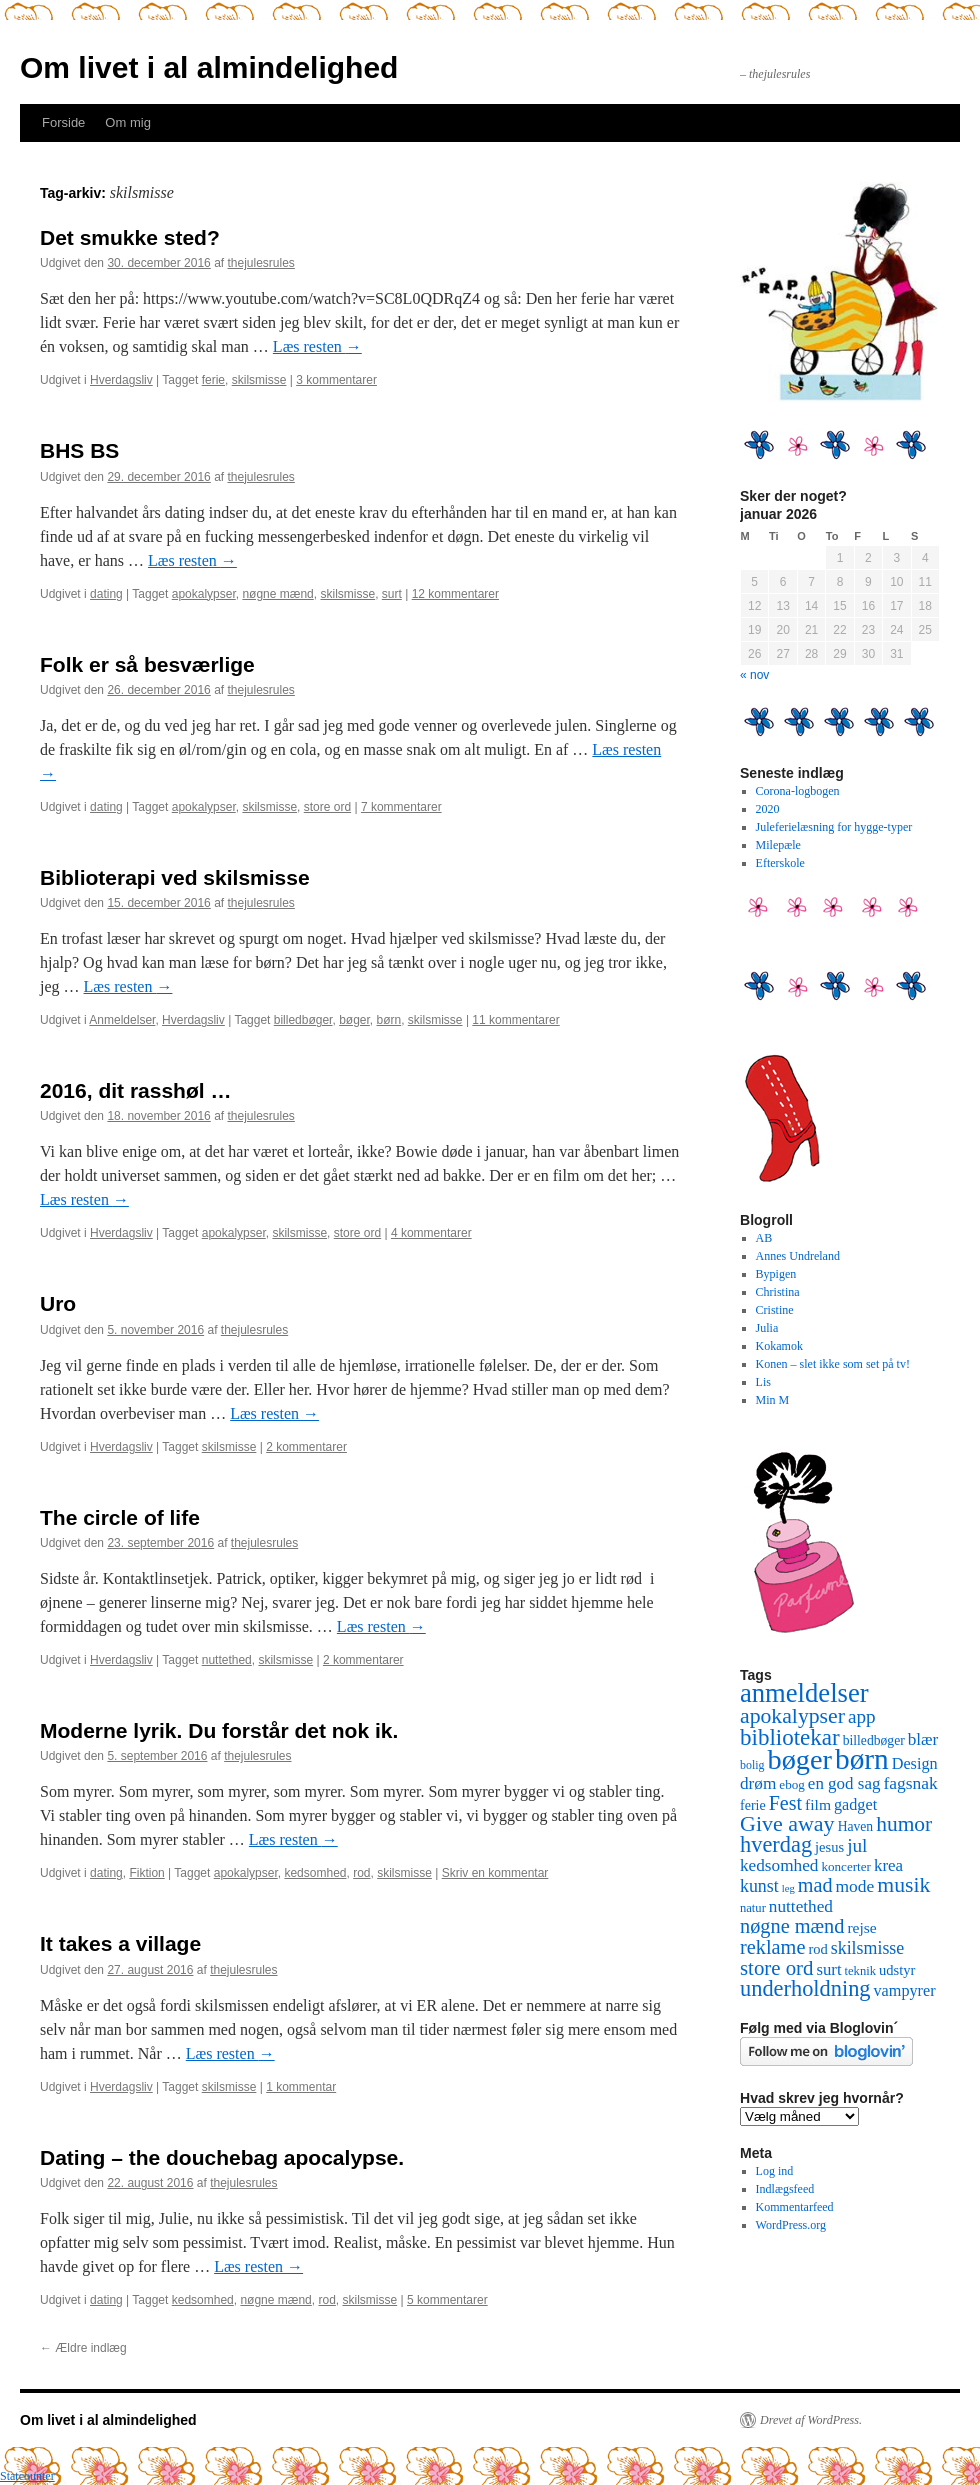  What do you see at coordinates (888, 1865) in the screenshot?
I see `krea [krea (21 elementer)]` at bounding box center [888, 1865].